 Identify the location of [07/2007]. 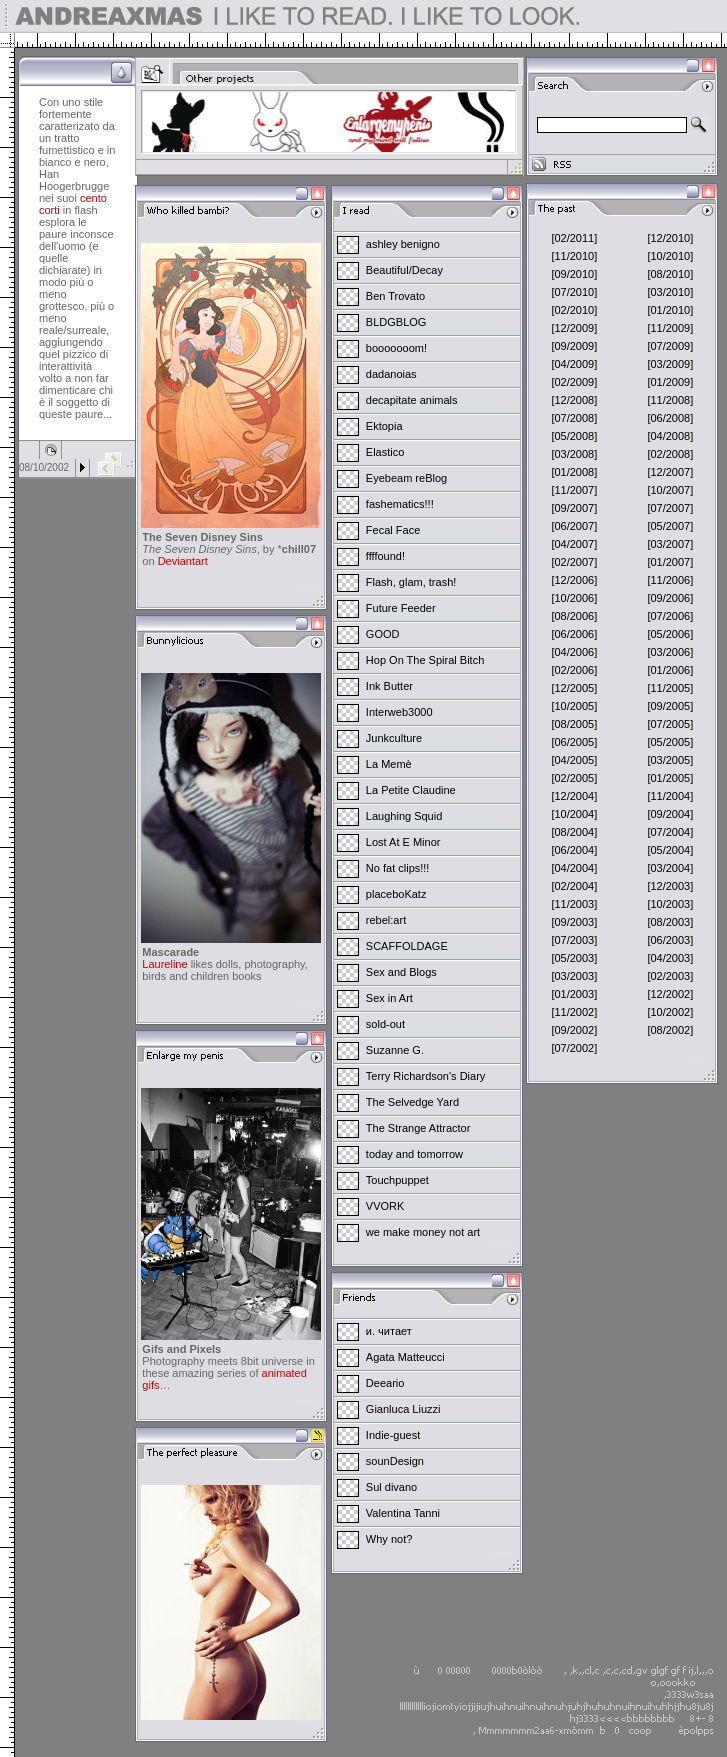
(670, 508).